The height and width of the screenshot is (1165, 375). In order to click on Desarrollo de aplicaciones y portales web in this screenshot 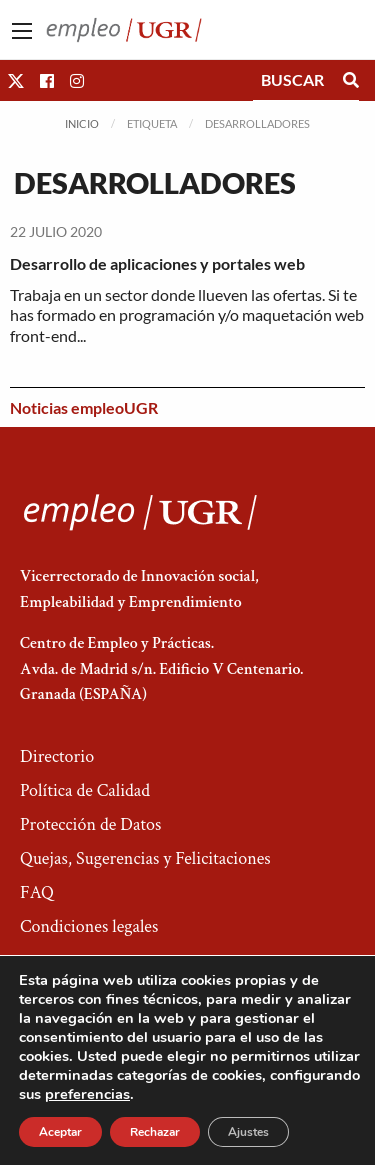, I will do `click(157, 263)`.